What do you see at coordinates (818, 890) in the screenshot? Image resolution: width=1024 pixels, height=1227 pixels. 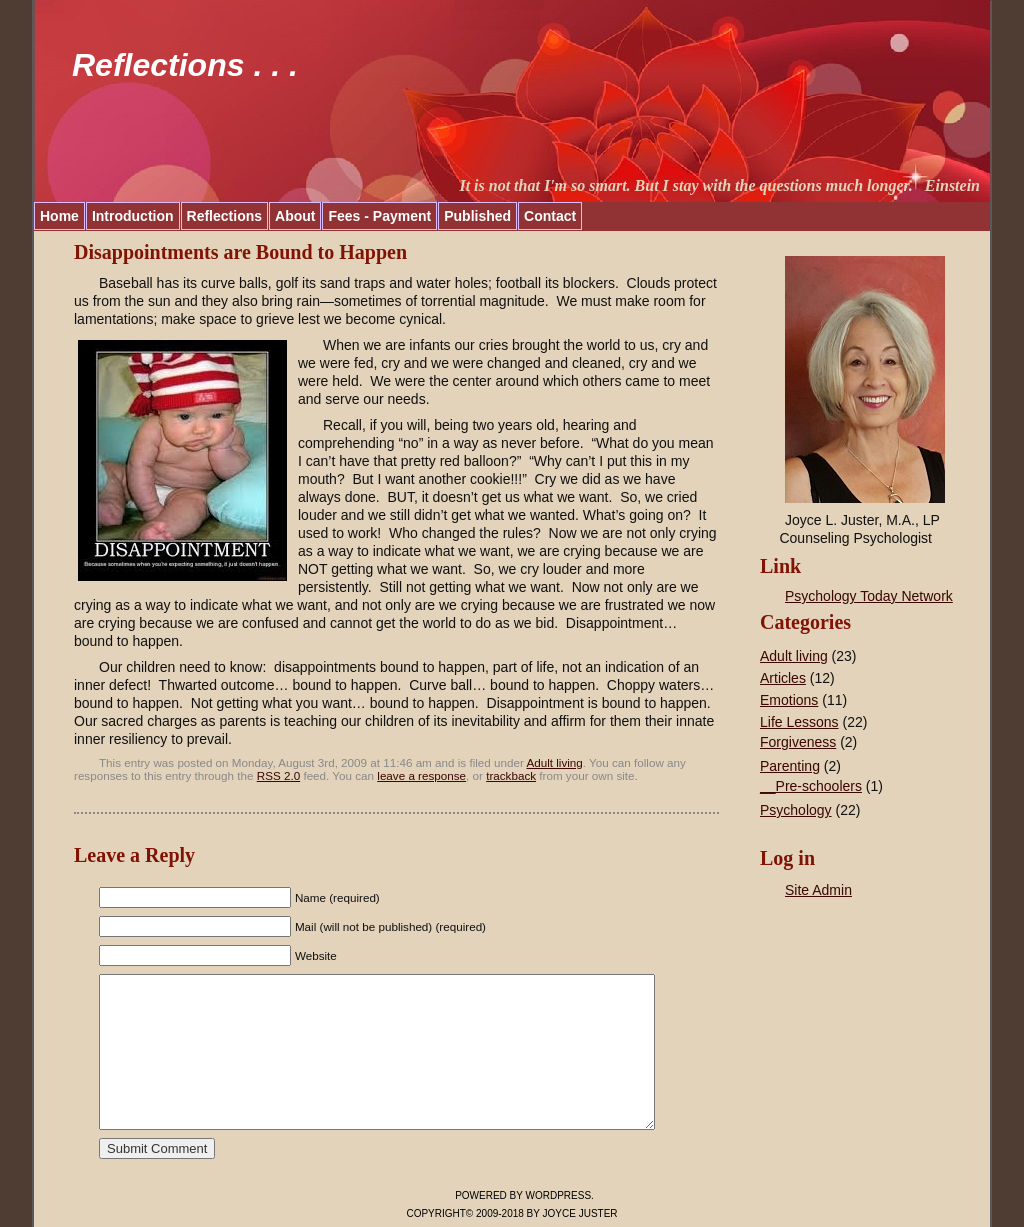 I see `Site Admin` at bounding box center [818, 890].